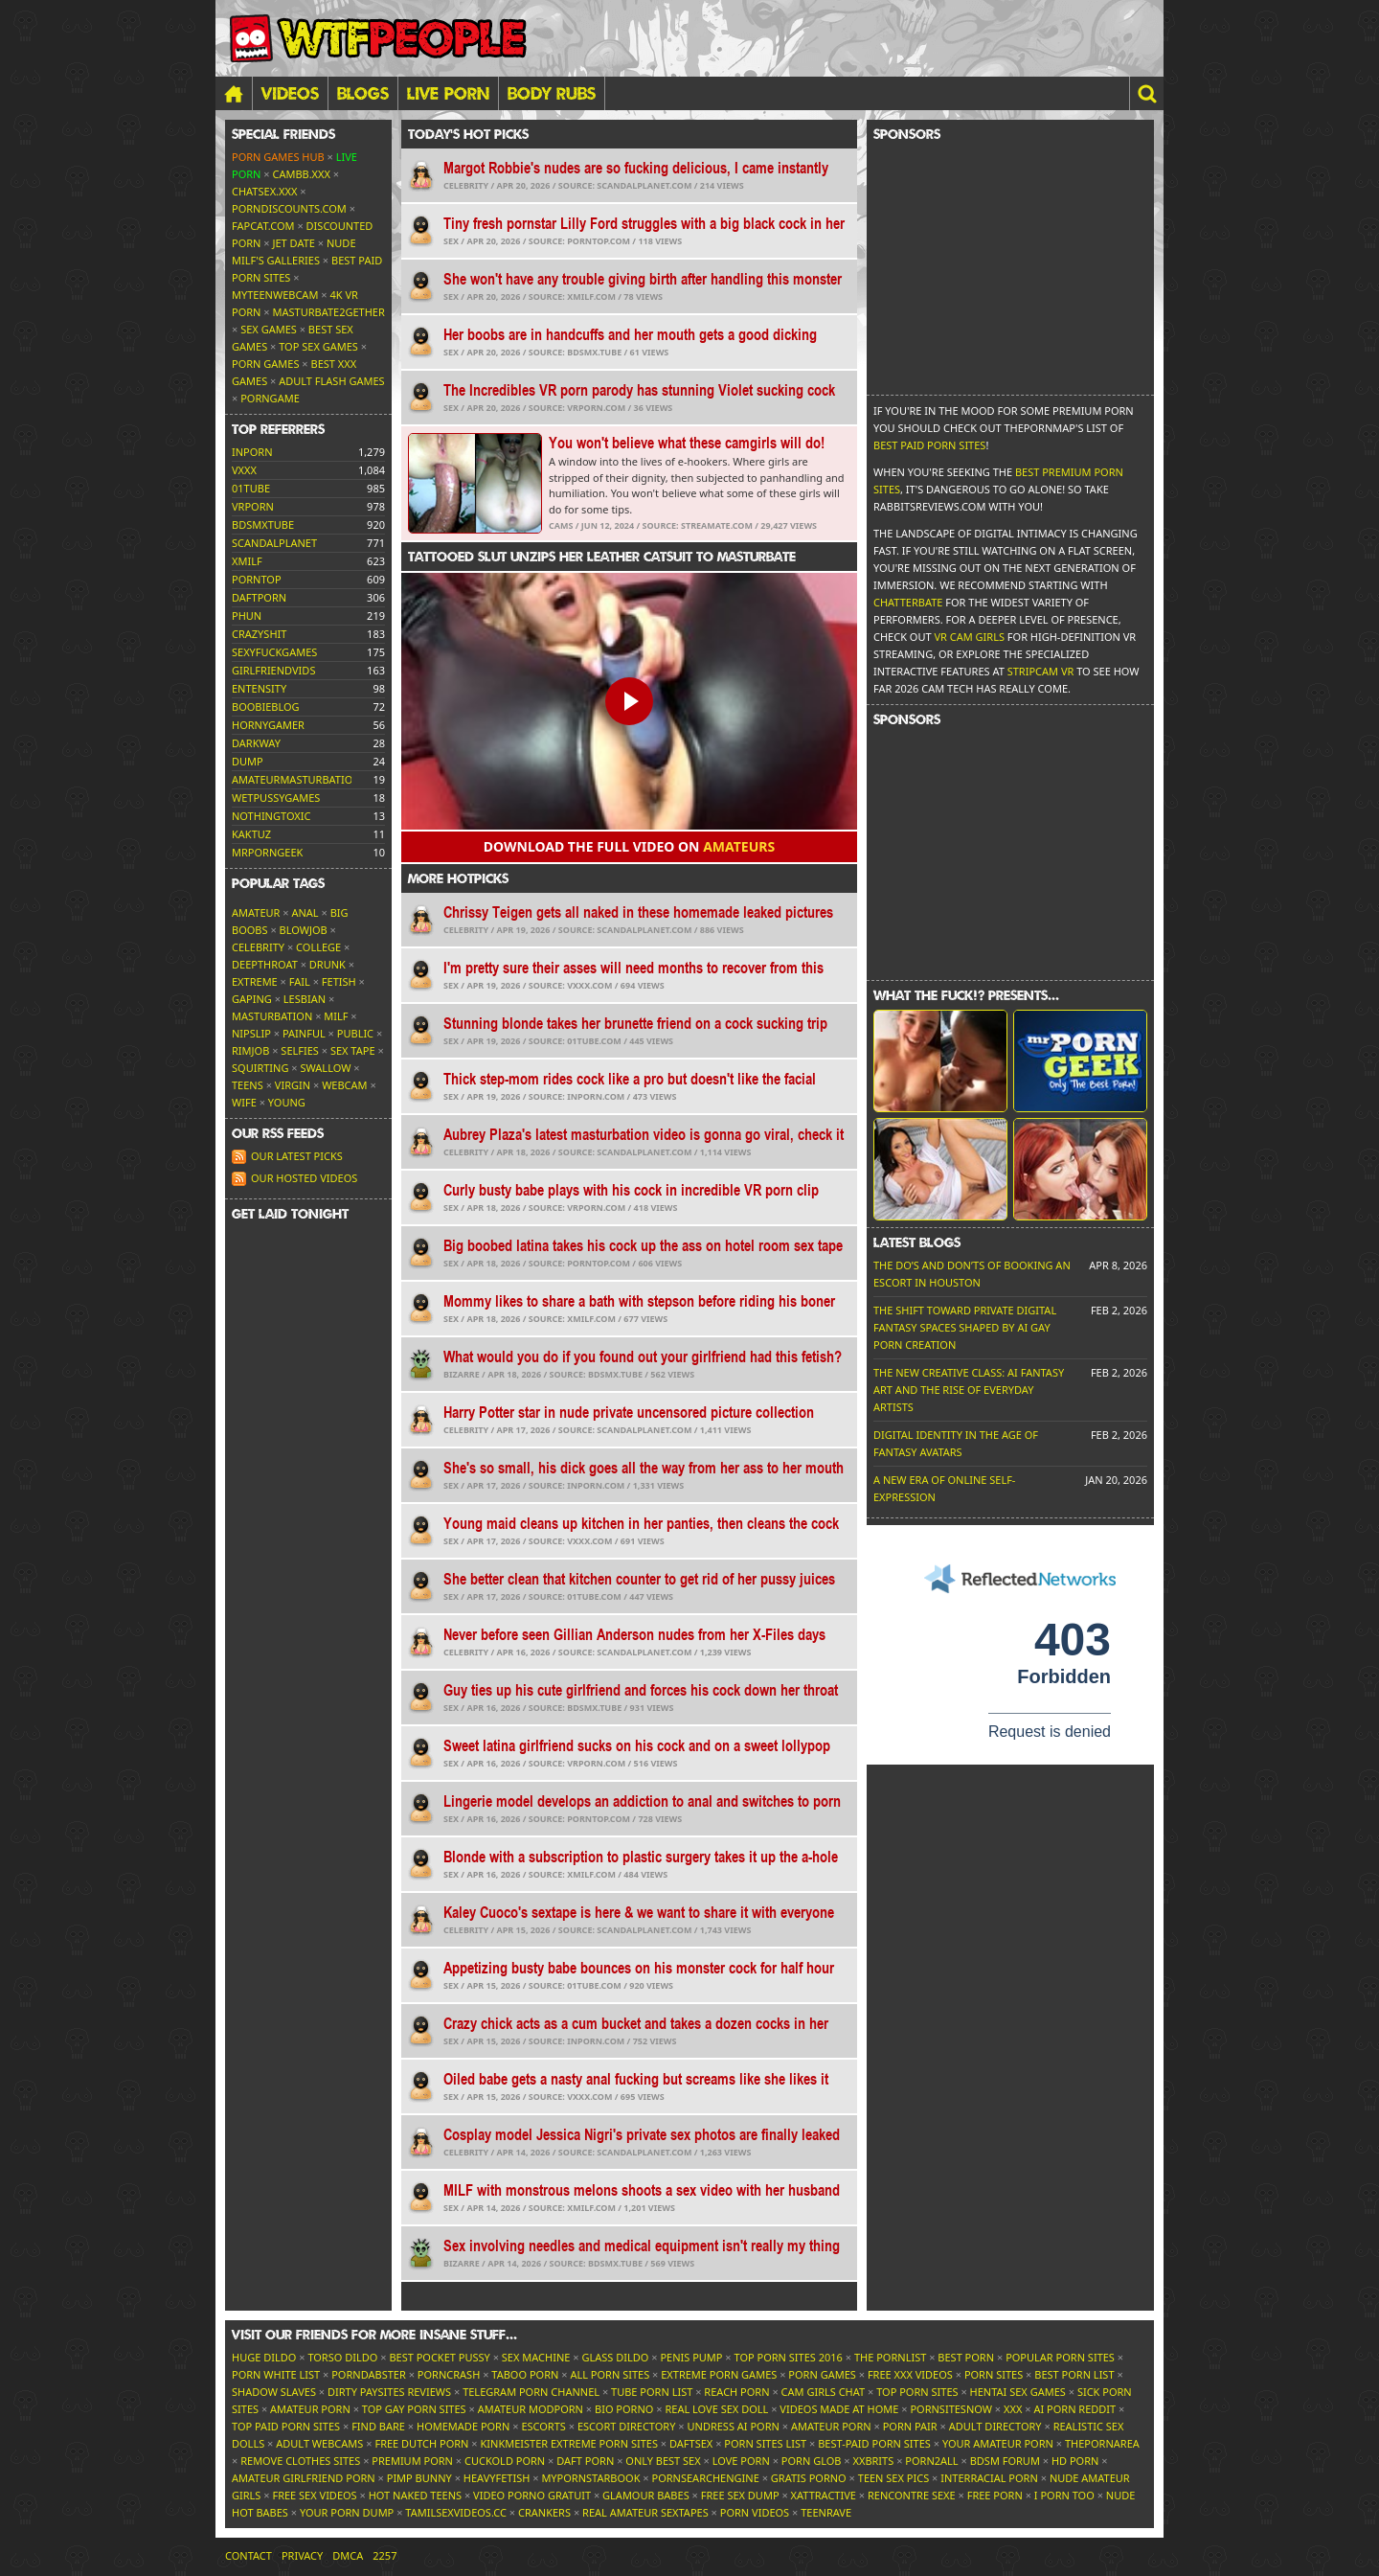  Describe the element at coordinates (789, 2357) in the screenshot. I see `Top Porn Sites 2016` at that location.